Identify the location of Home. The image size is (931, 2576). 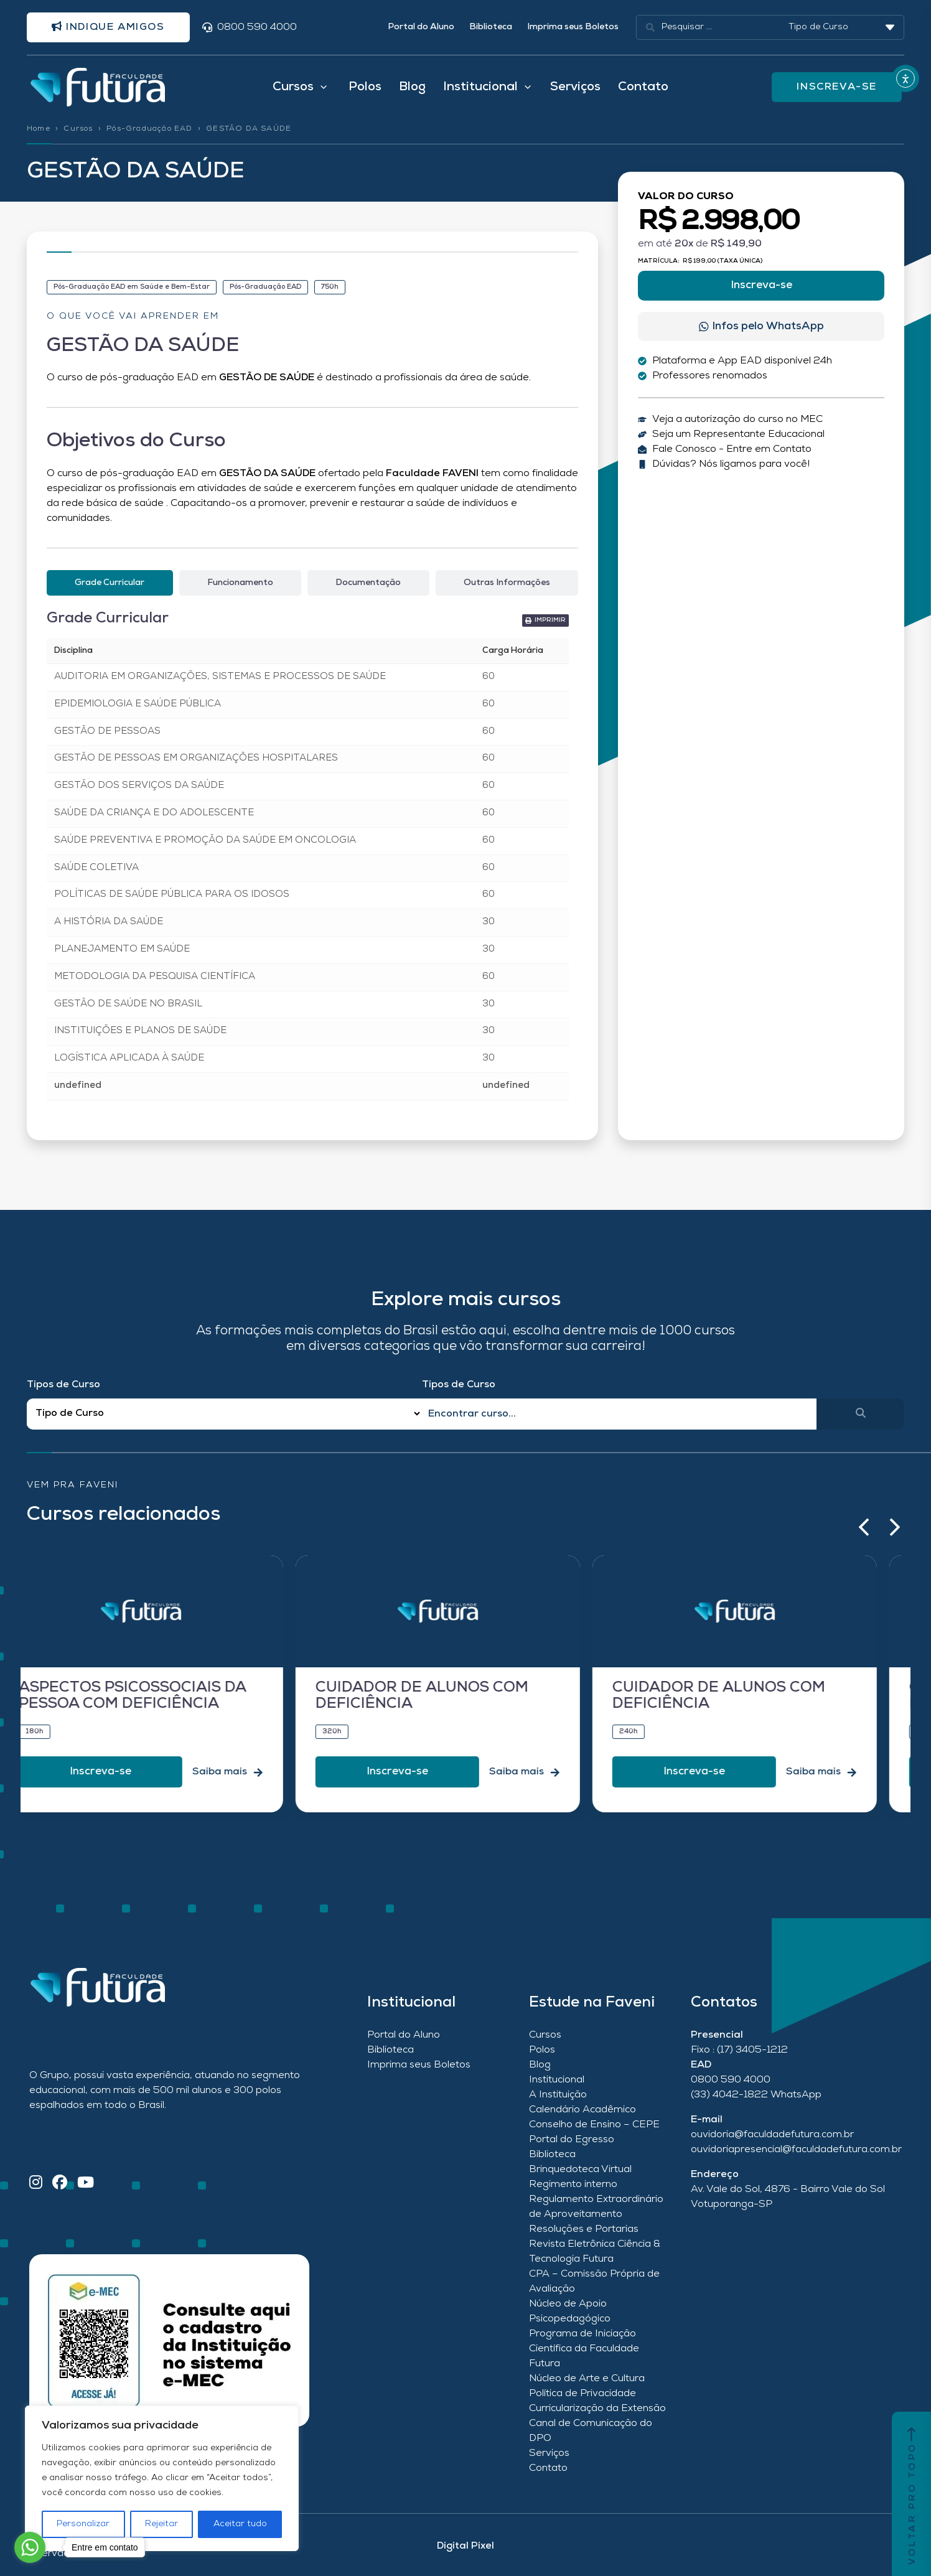
(38, 129).